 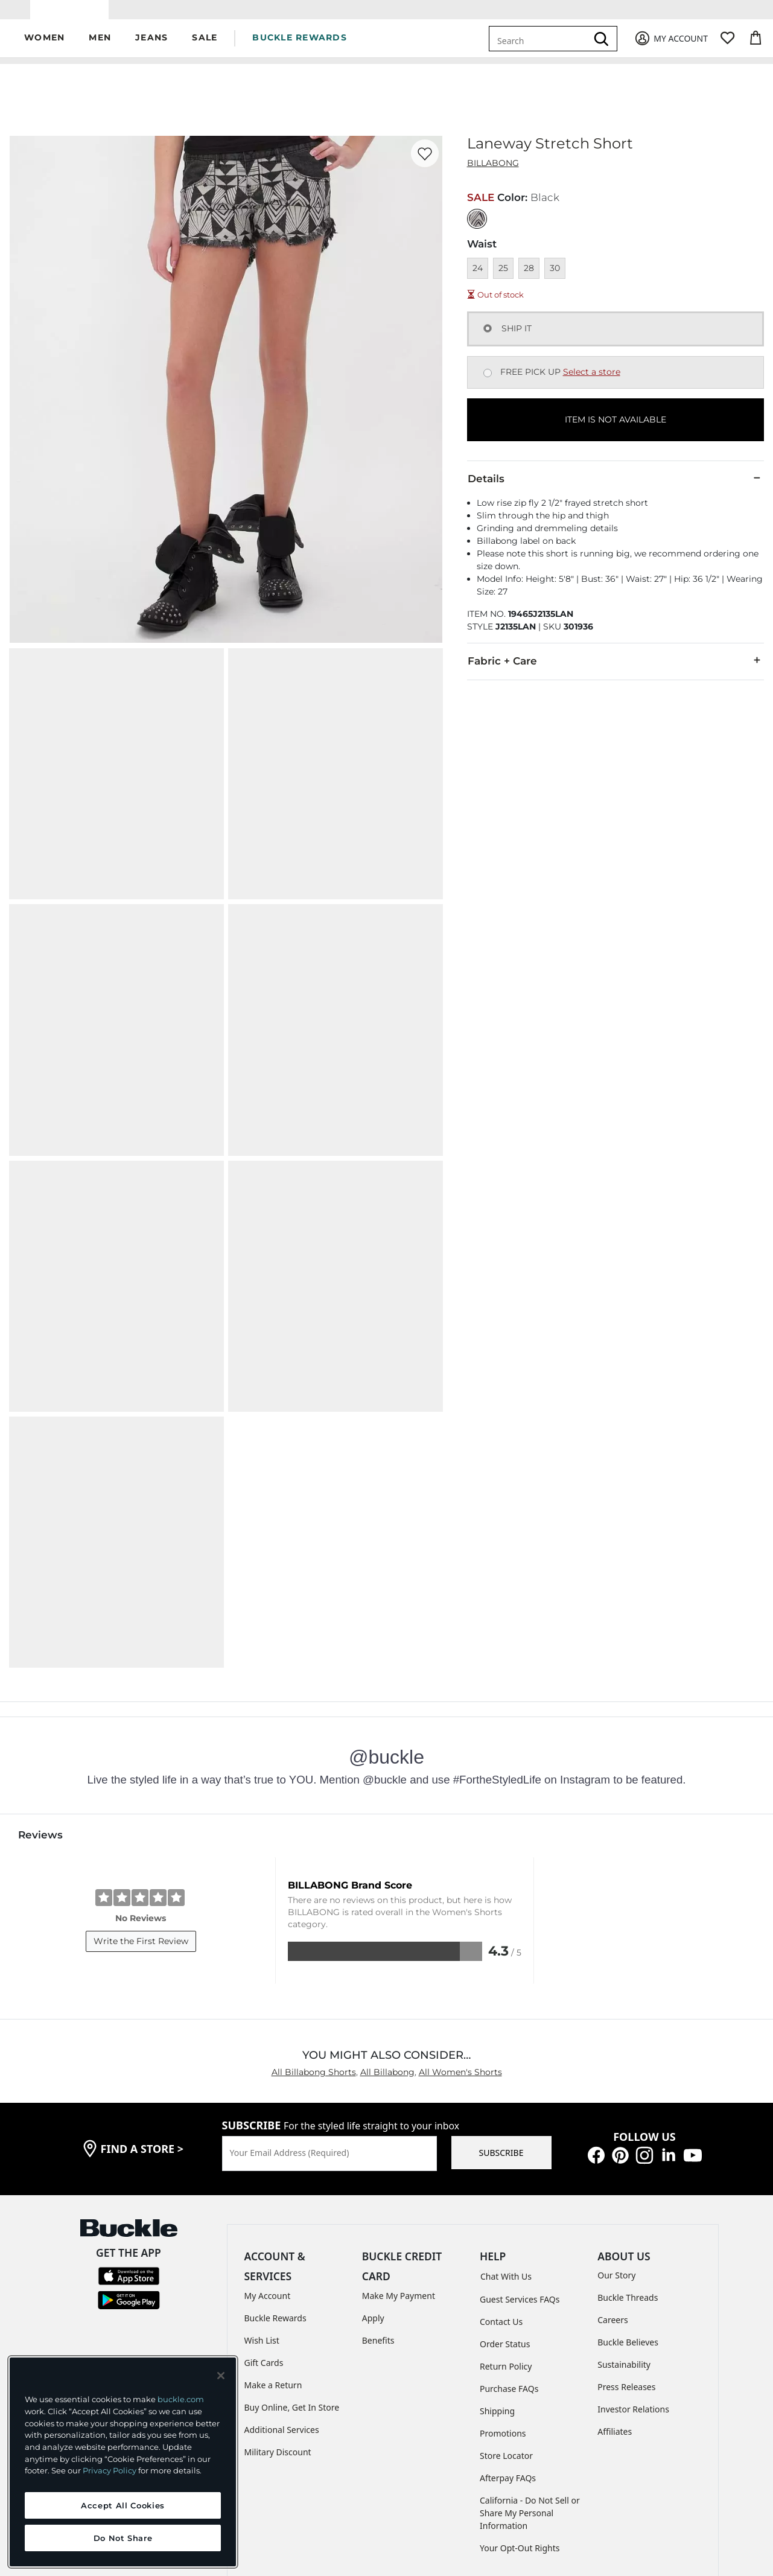 I want to click on Chat With Us, so click(x=506, y=2146).